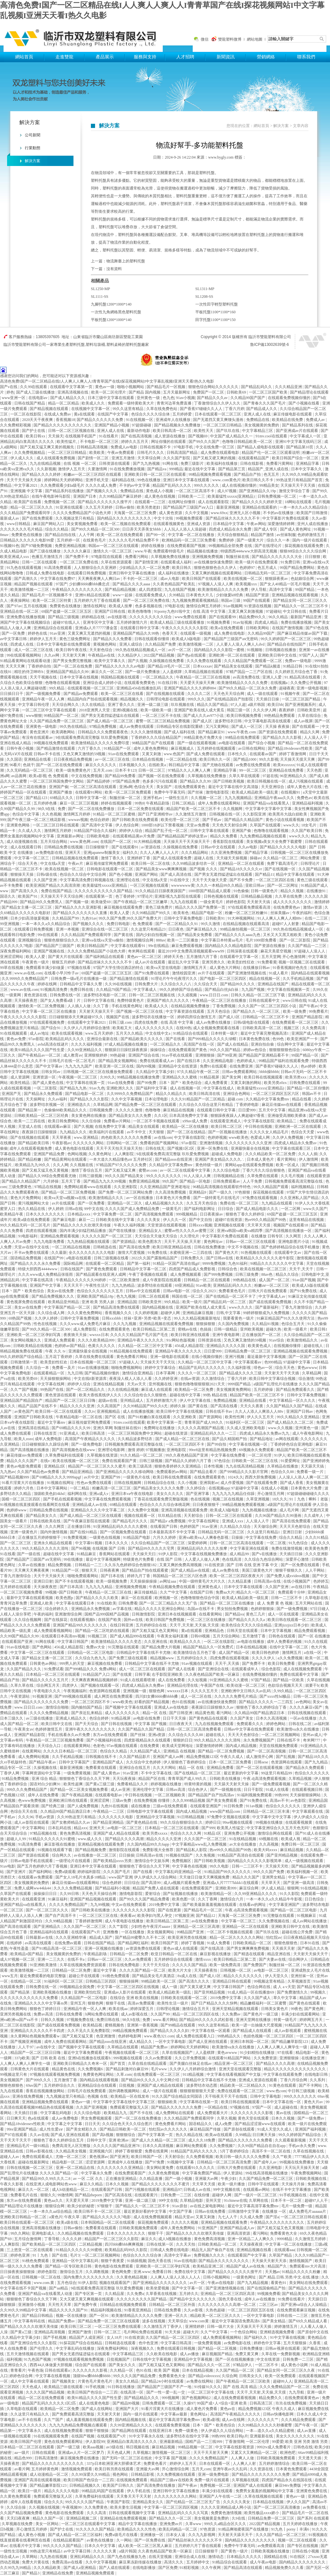 The image size is (330, 2576). Describe the element at coordinates (266, 1702) in the screenshot. I see `国产精品久久久久久一二三四五` at that location.